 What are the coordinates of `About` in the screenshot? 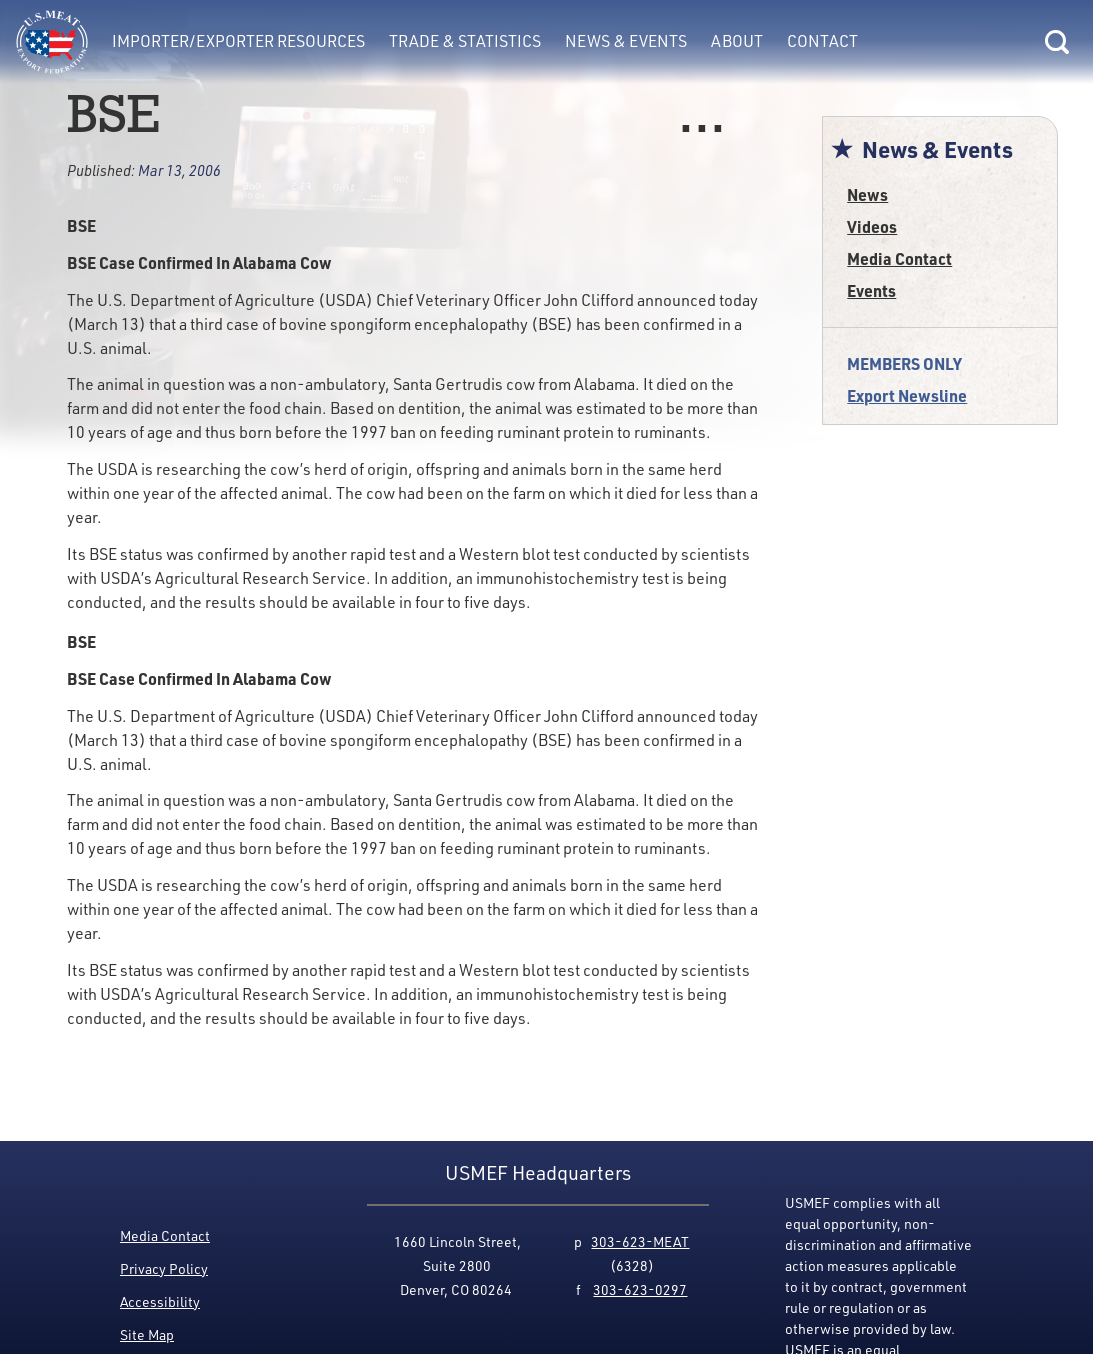 It's located at (737, 41).